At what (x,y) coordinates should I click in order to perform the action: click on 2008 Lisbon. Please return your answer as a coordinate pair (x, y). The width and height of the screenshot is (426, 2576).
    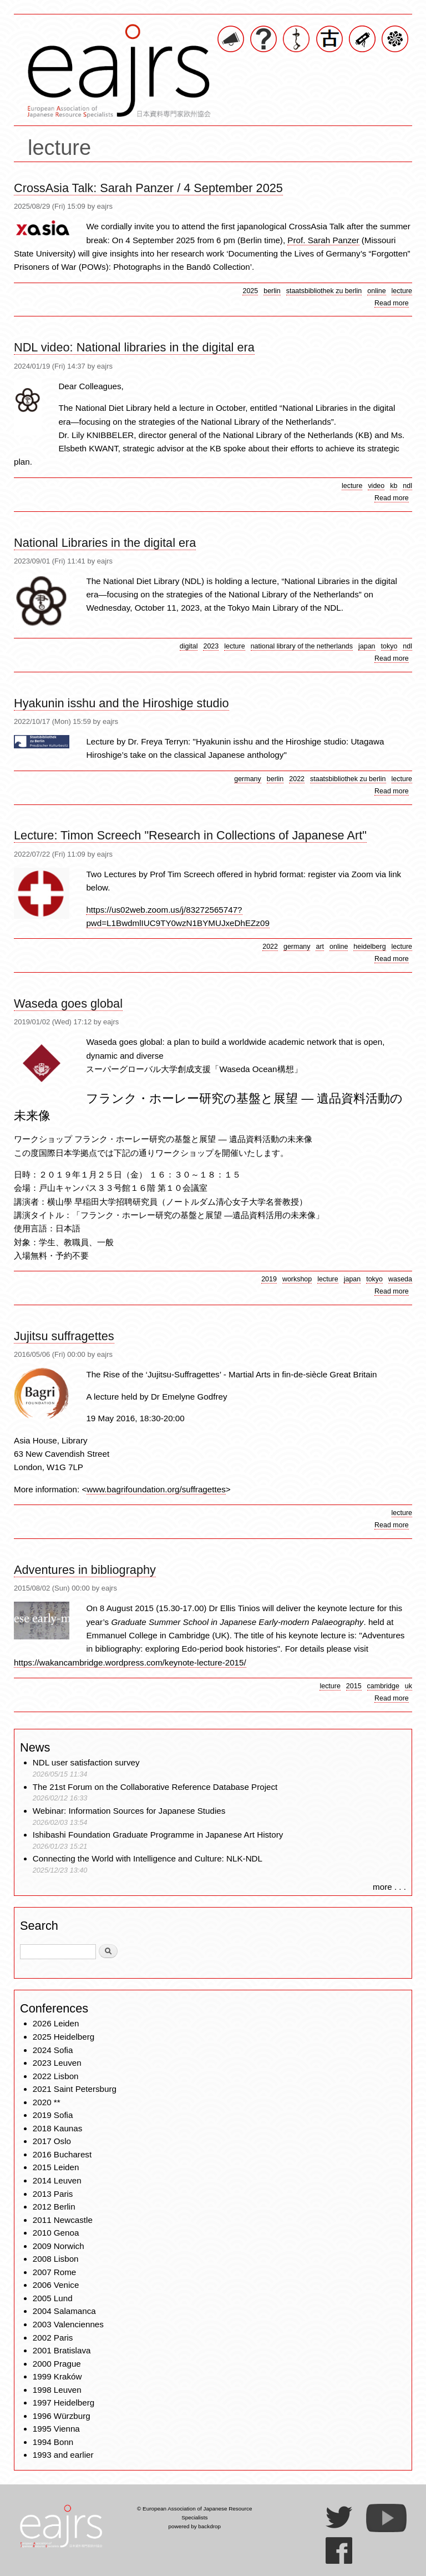
    Looking at the image, I should click on (56, 2258).